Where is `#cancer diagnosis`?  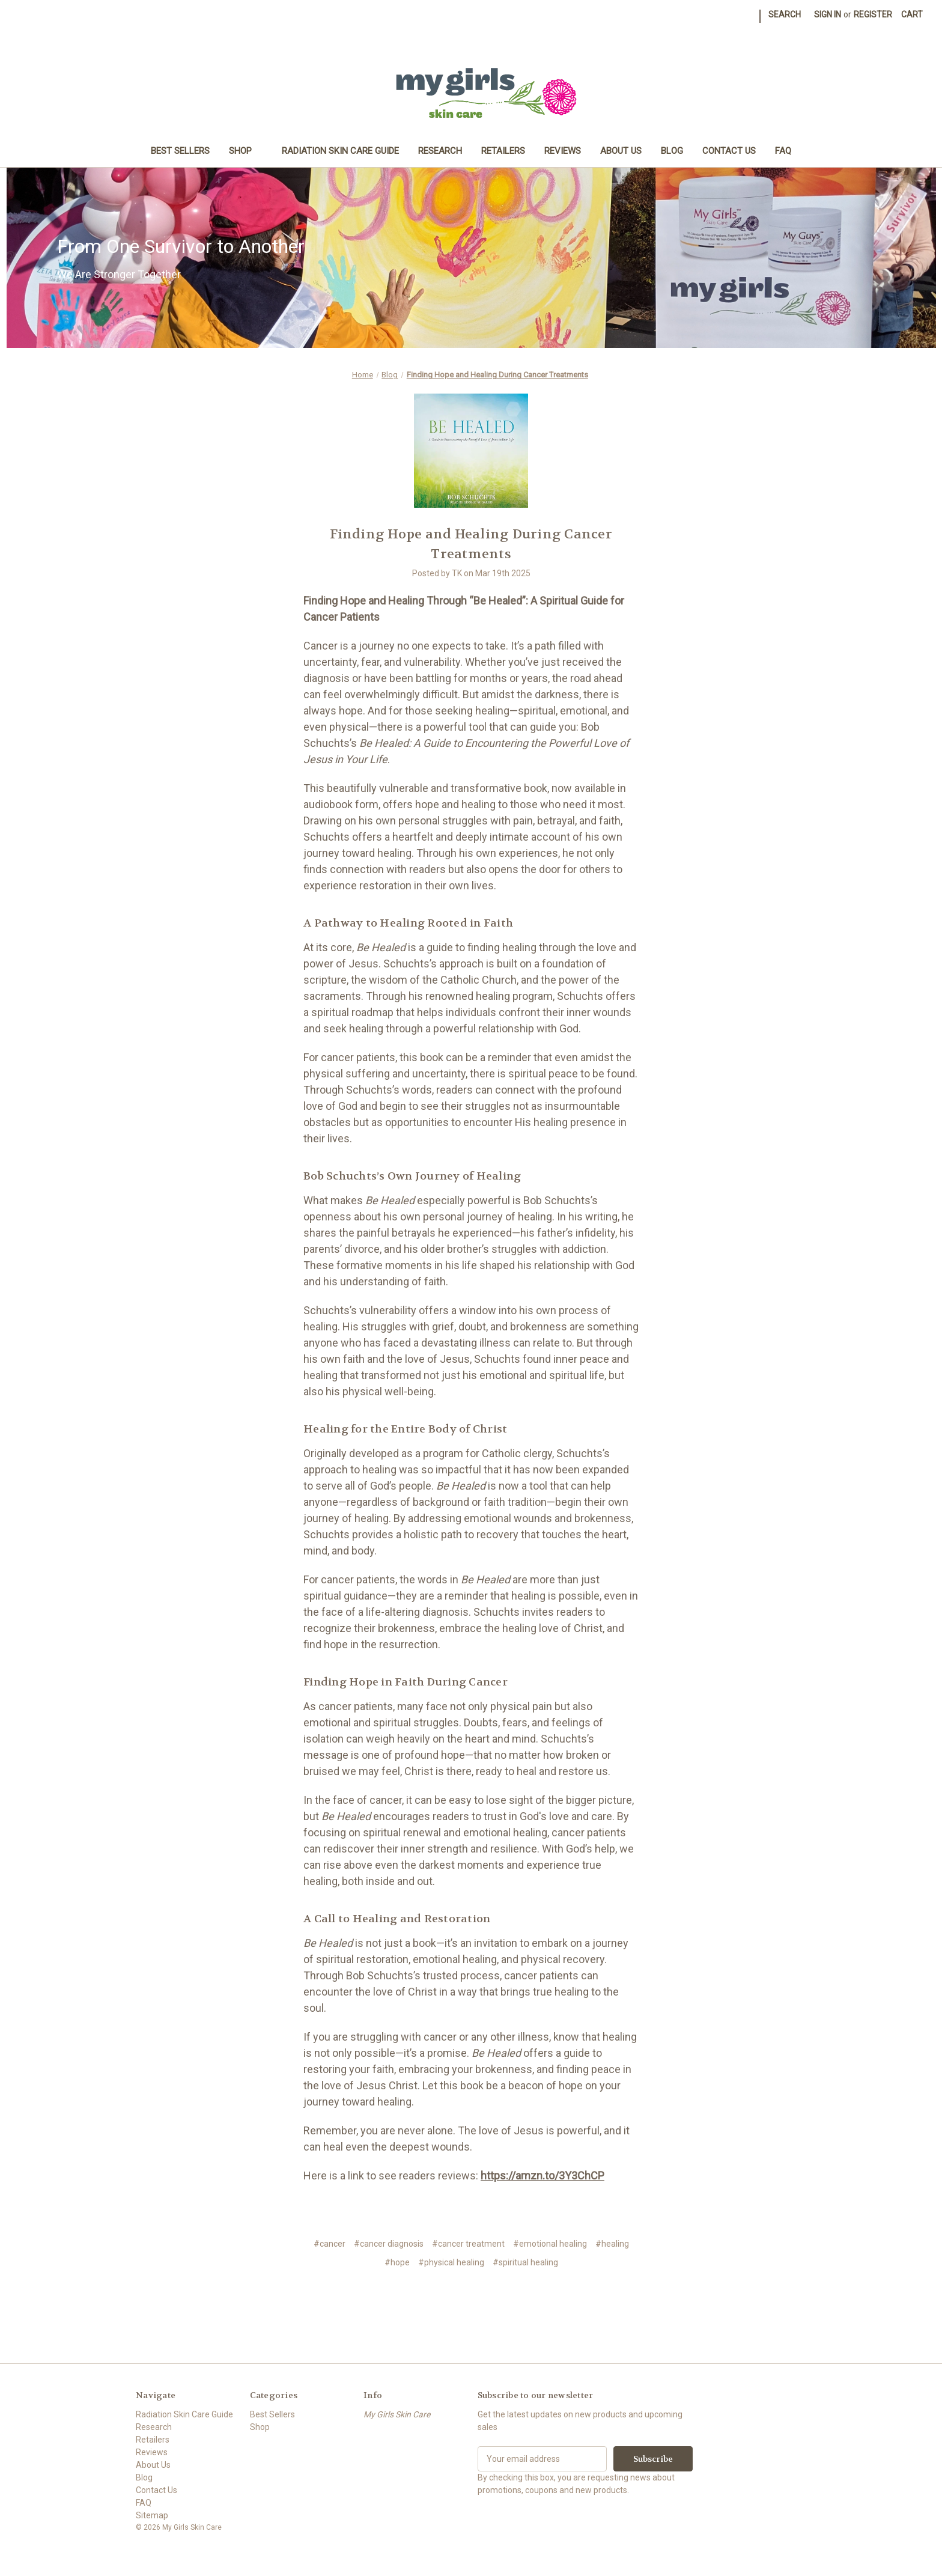 #cancer diagnosis is located at coordinates (389, 2244).